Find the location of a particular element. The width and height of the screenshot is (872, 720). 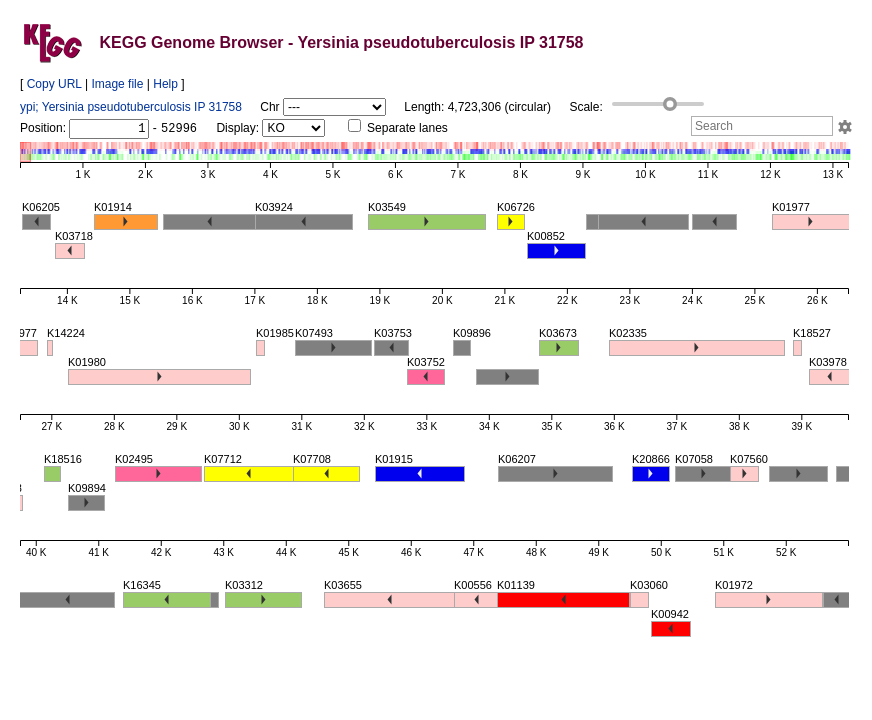

ypi; Yersinia pseudotuberculosis IP 31758 is located at coordinates (131, 107).